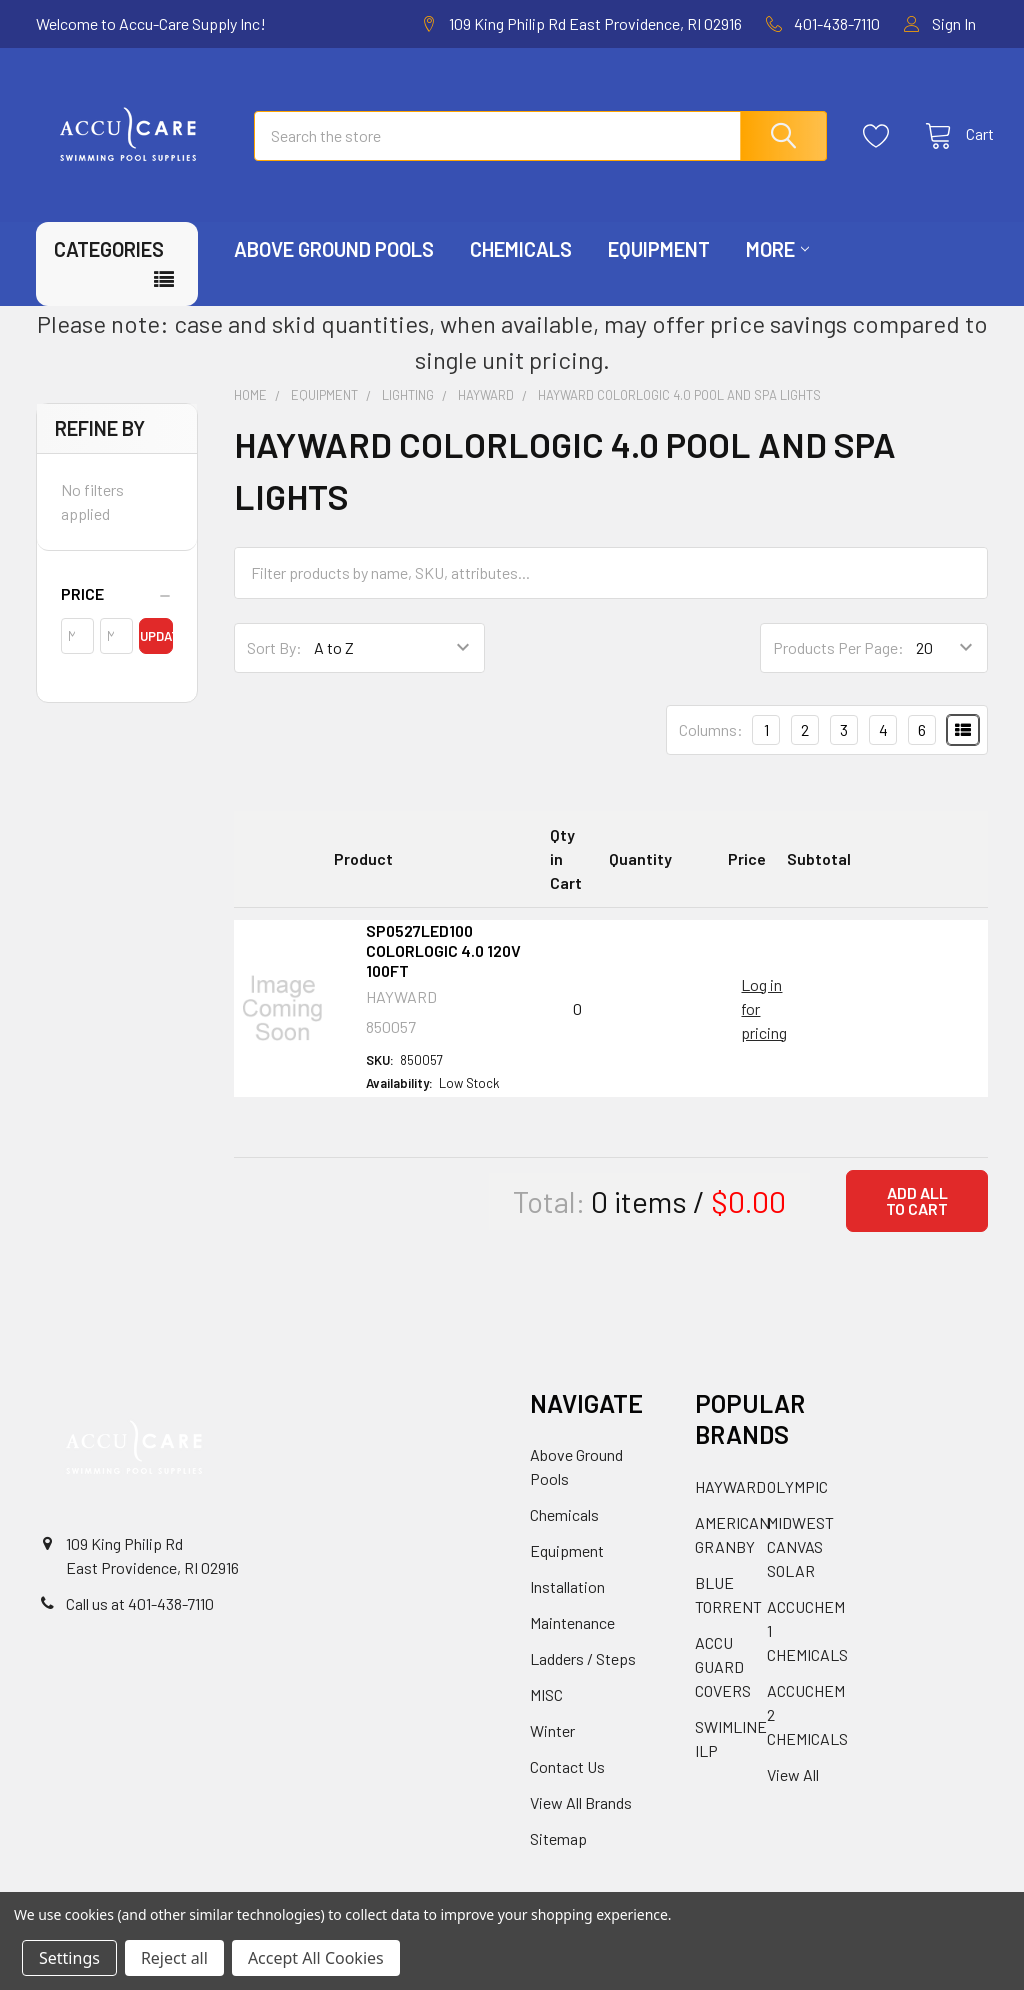  What do you see at coordinates (777, 268) in the screenshot?
I see `More` at bounding box center [777, 268].